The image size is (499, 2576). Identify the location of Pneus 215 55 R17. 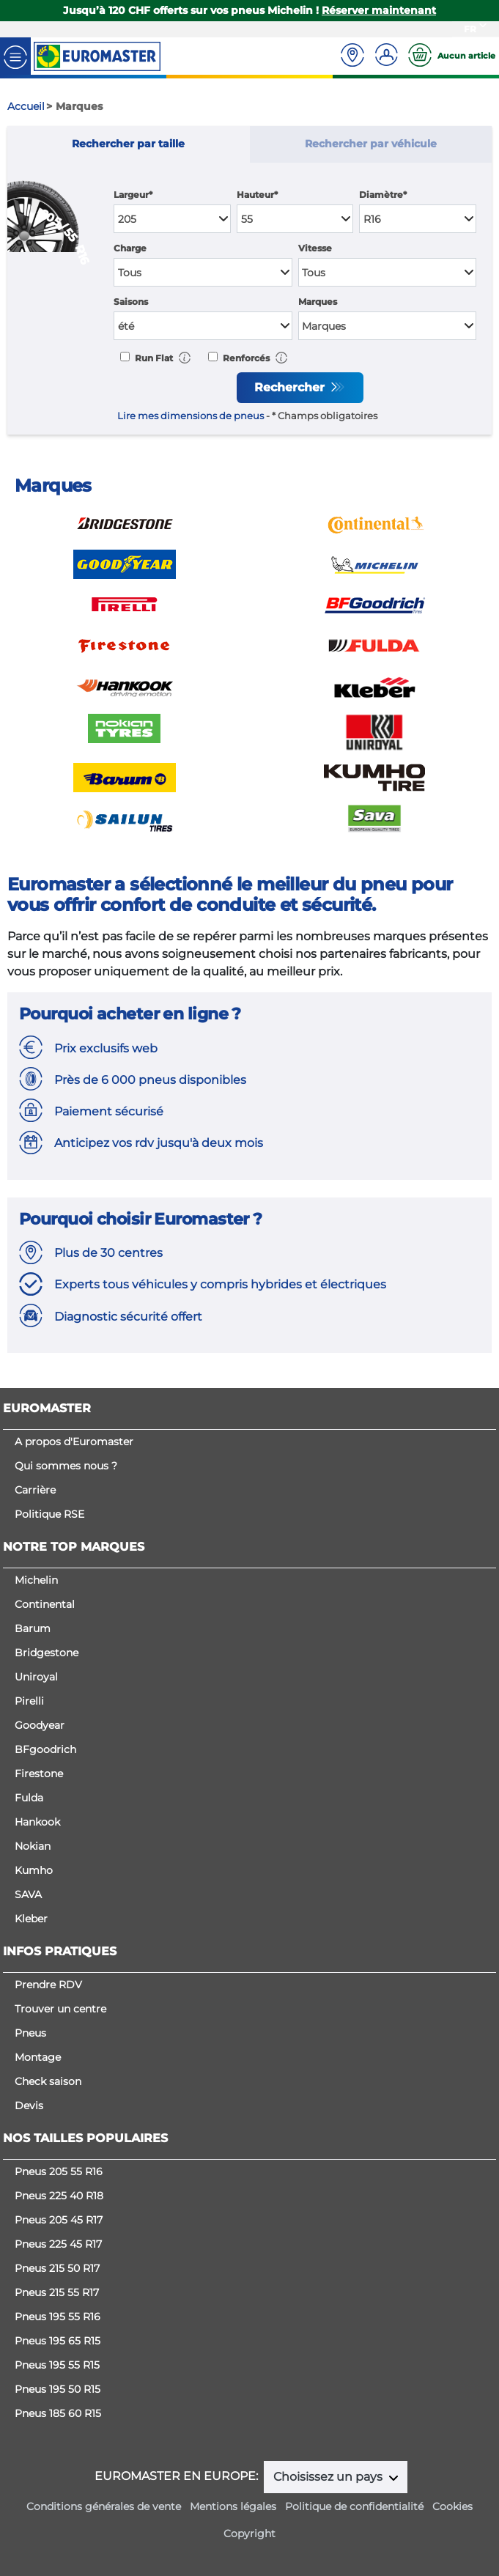
(57, 2292).